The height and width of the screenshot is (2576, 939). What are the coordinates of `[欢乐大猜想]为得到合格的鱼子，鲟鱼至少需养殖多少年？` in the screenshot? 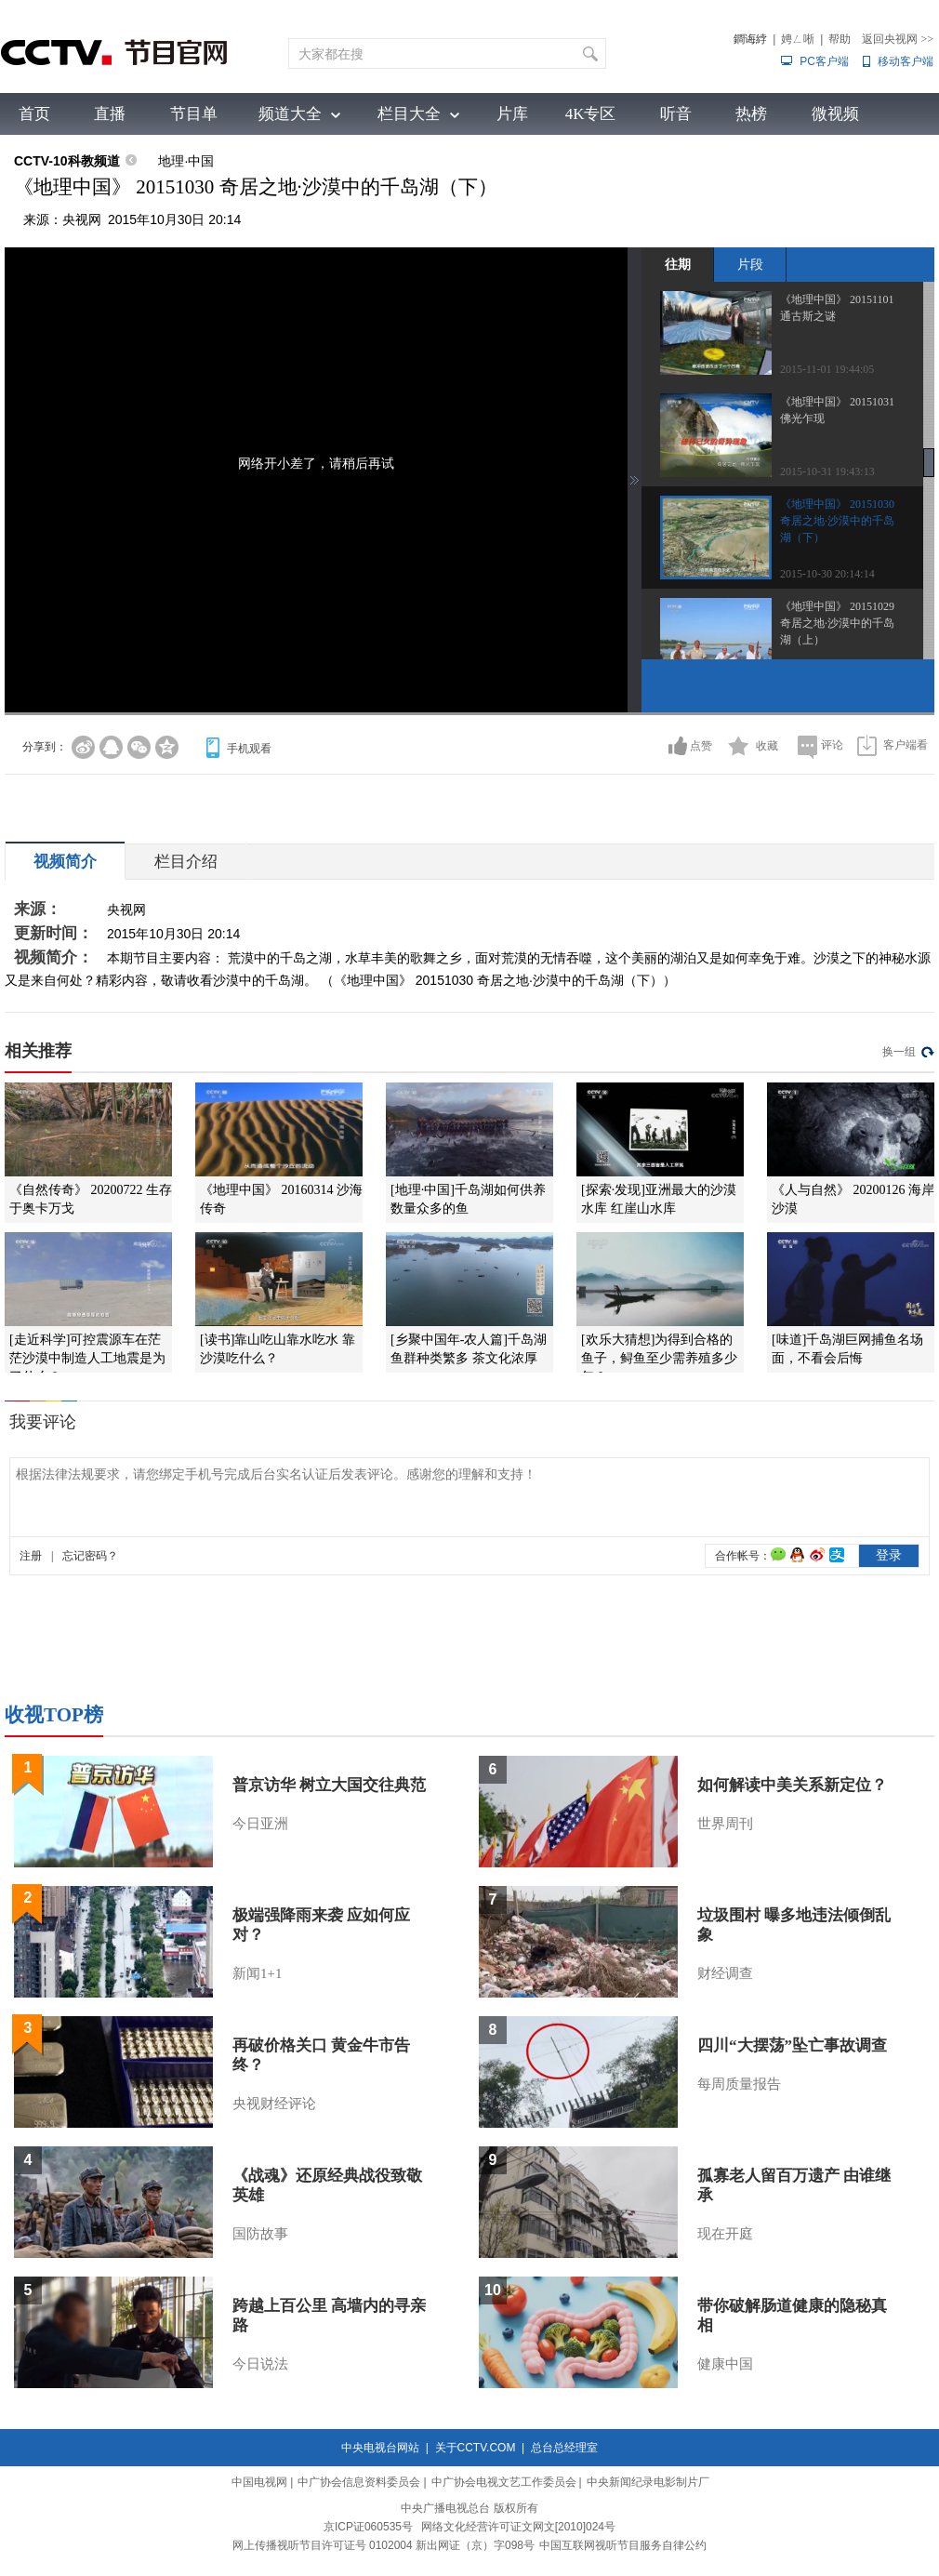 It's located at (659, 1358).